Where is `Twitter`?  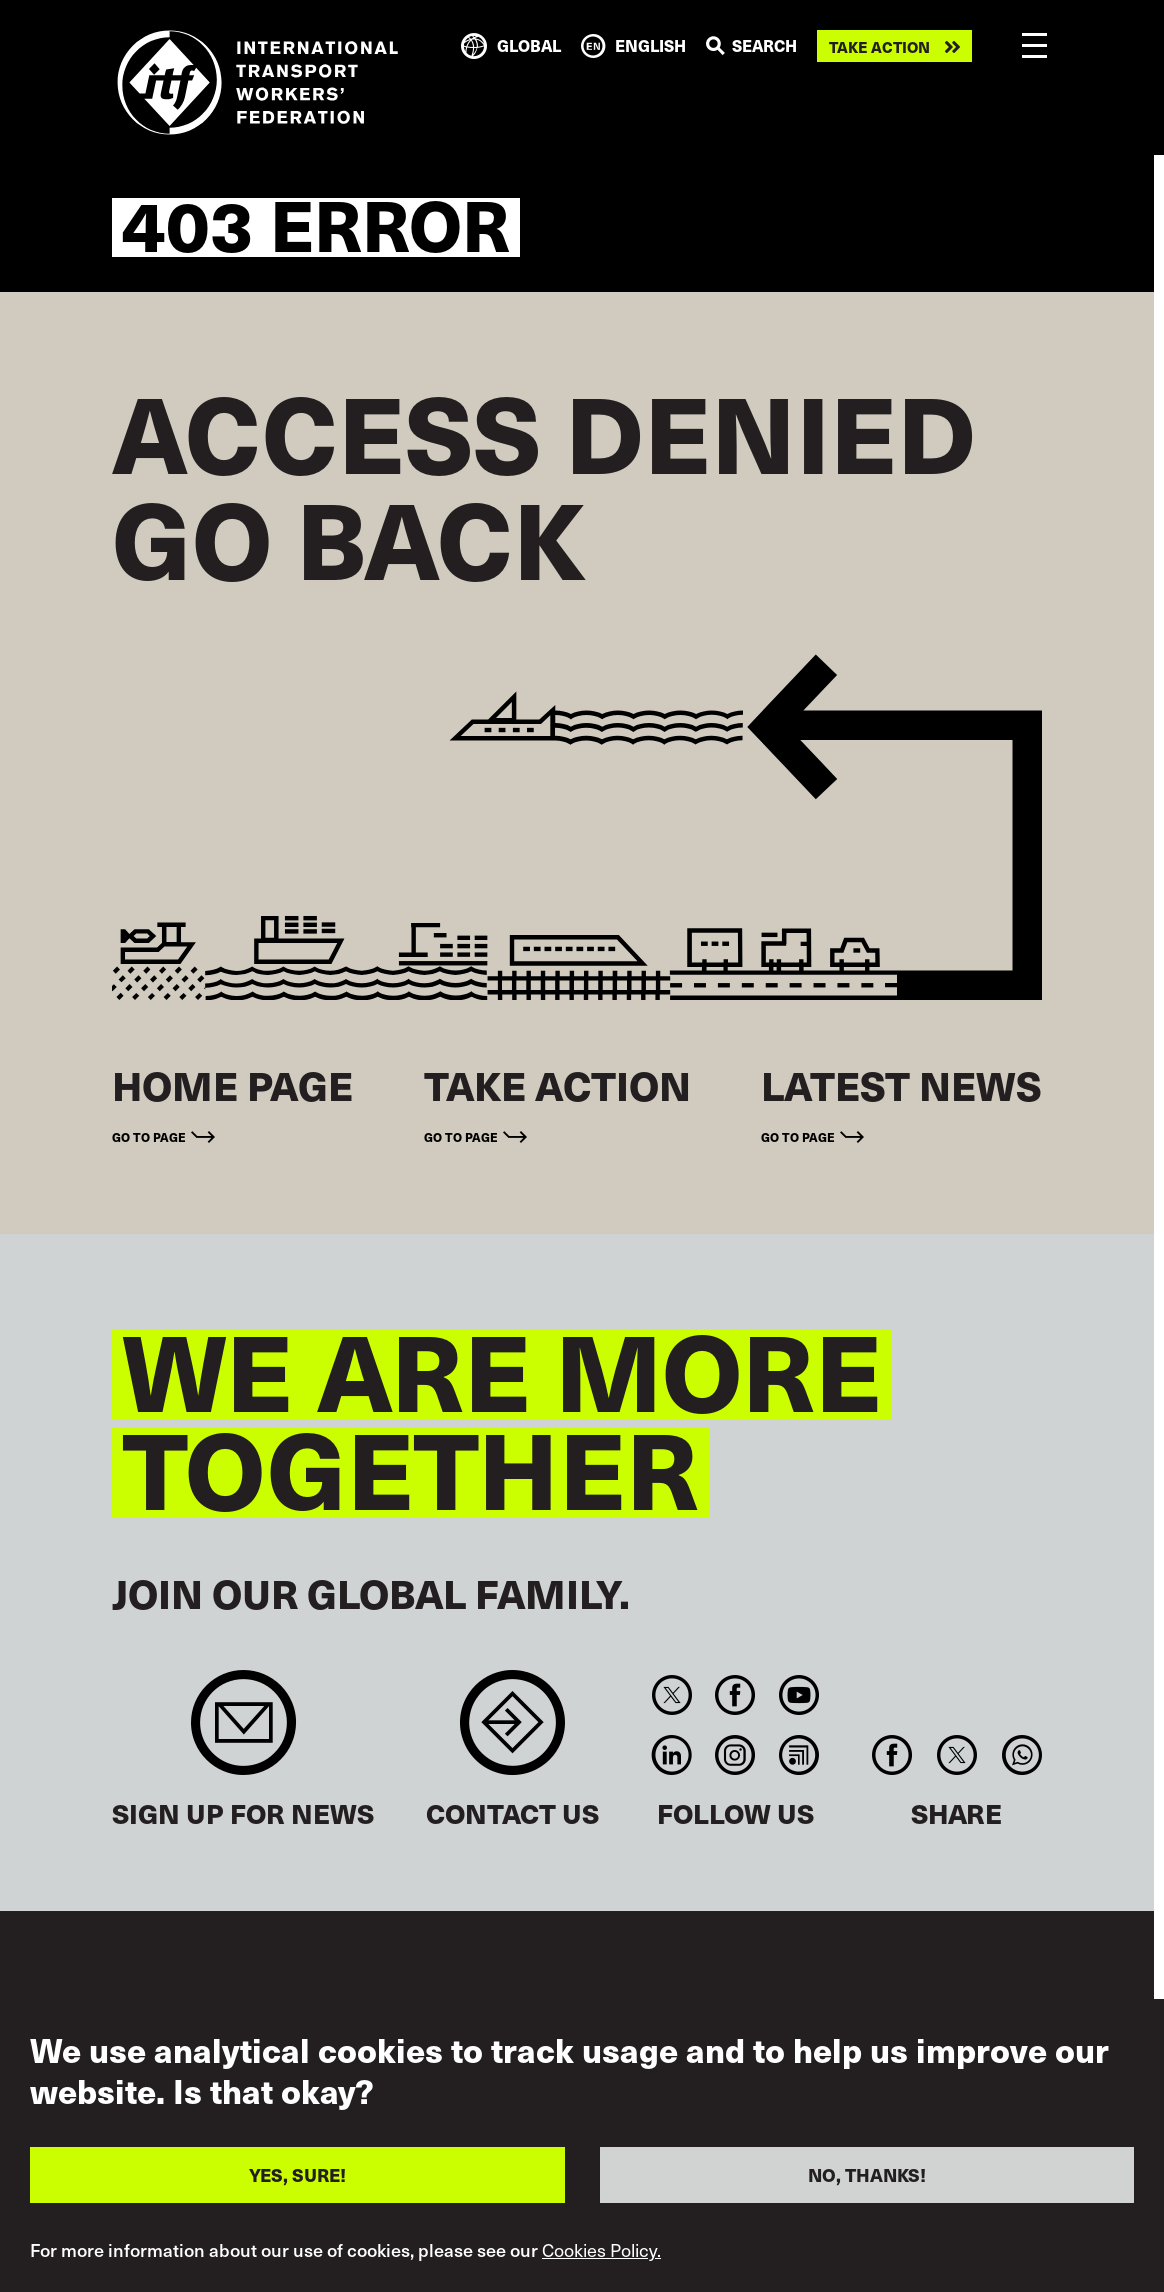
Twitter is located at coordinates (671, 1695).